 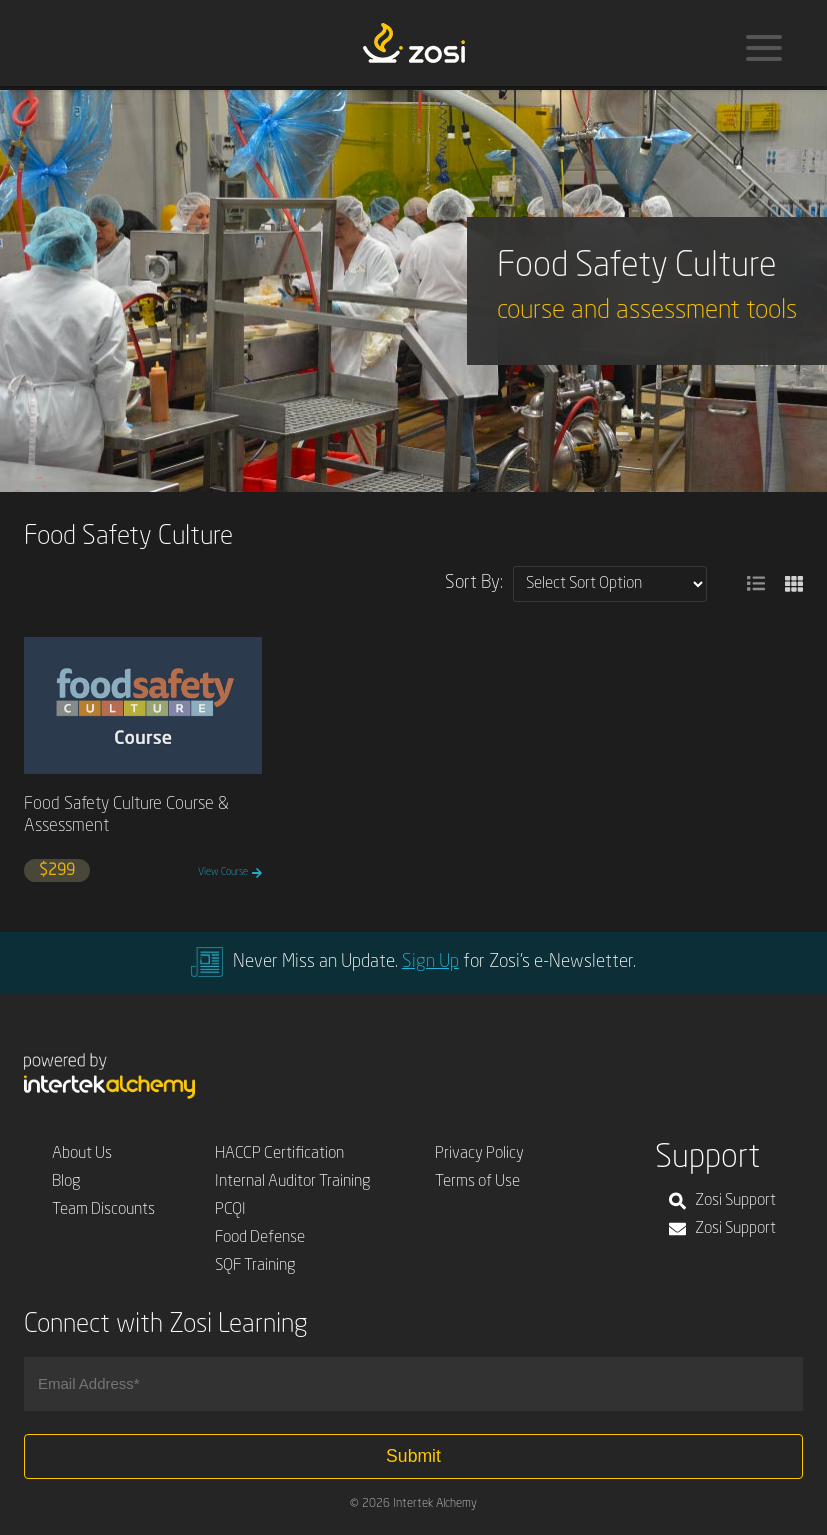 What do you see at coordinates (479, 1154) in the screenshot?
I see `Privacy Policy` at bounding box center [479, 1154].